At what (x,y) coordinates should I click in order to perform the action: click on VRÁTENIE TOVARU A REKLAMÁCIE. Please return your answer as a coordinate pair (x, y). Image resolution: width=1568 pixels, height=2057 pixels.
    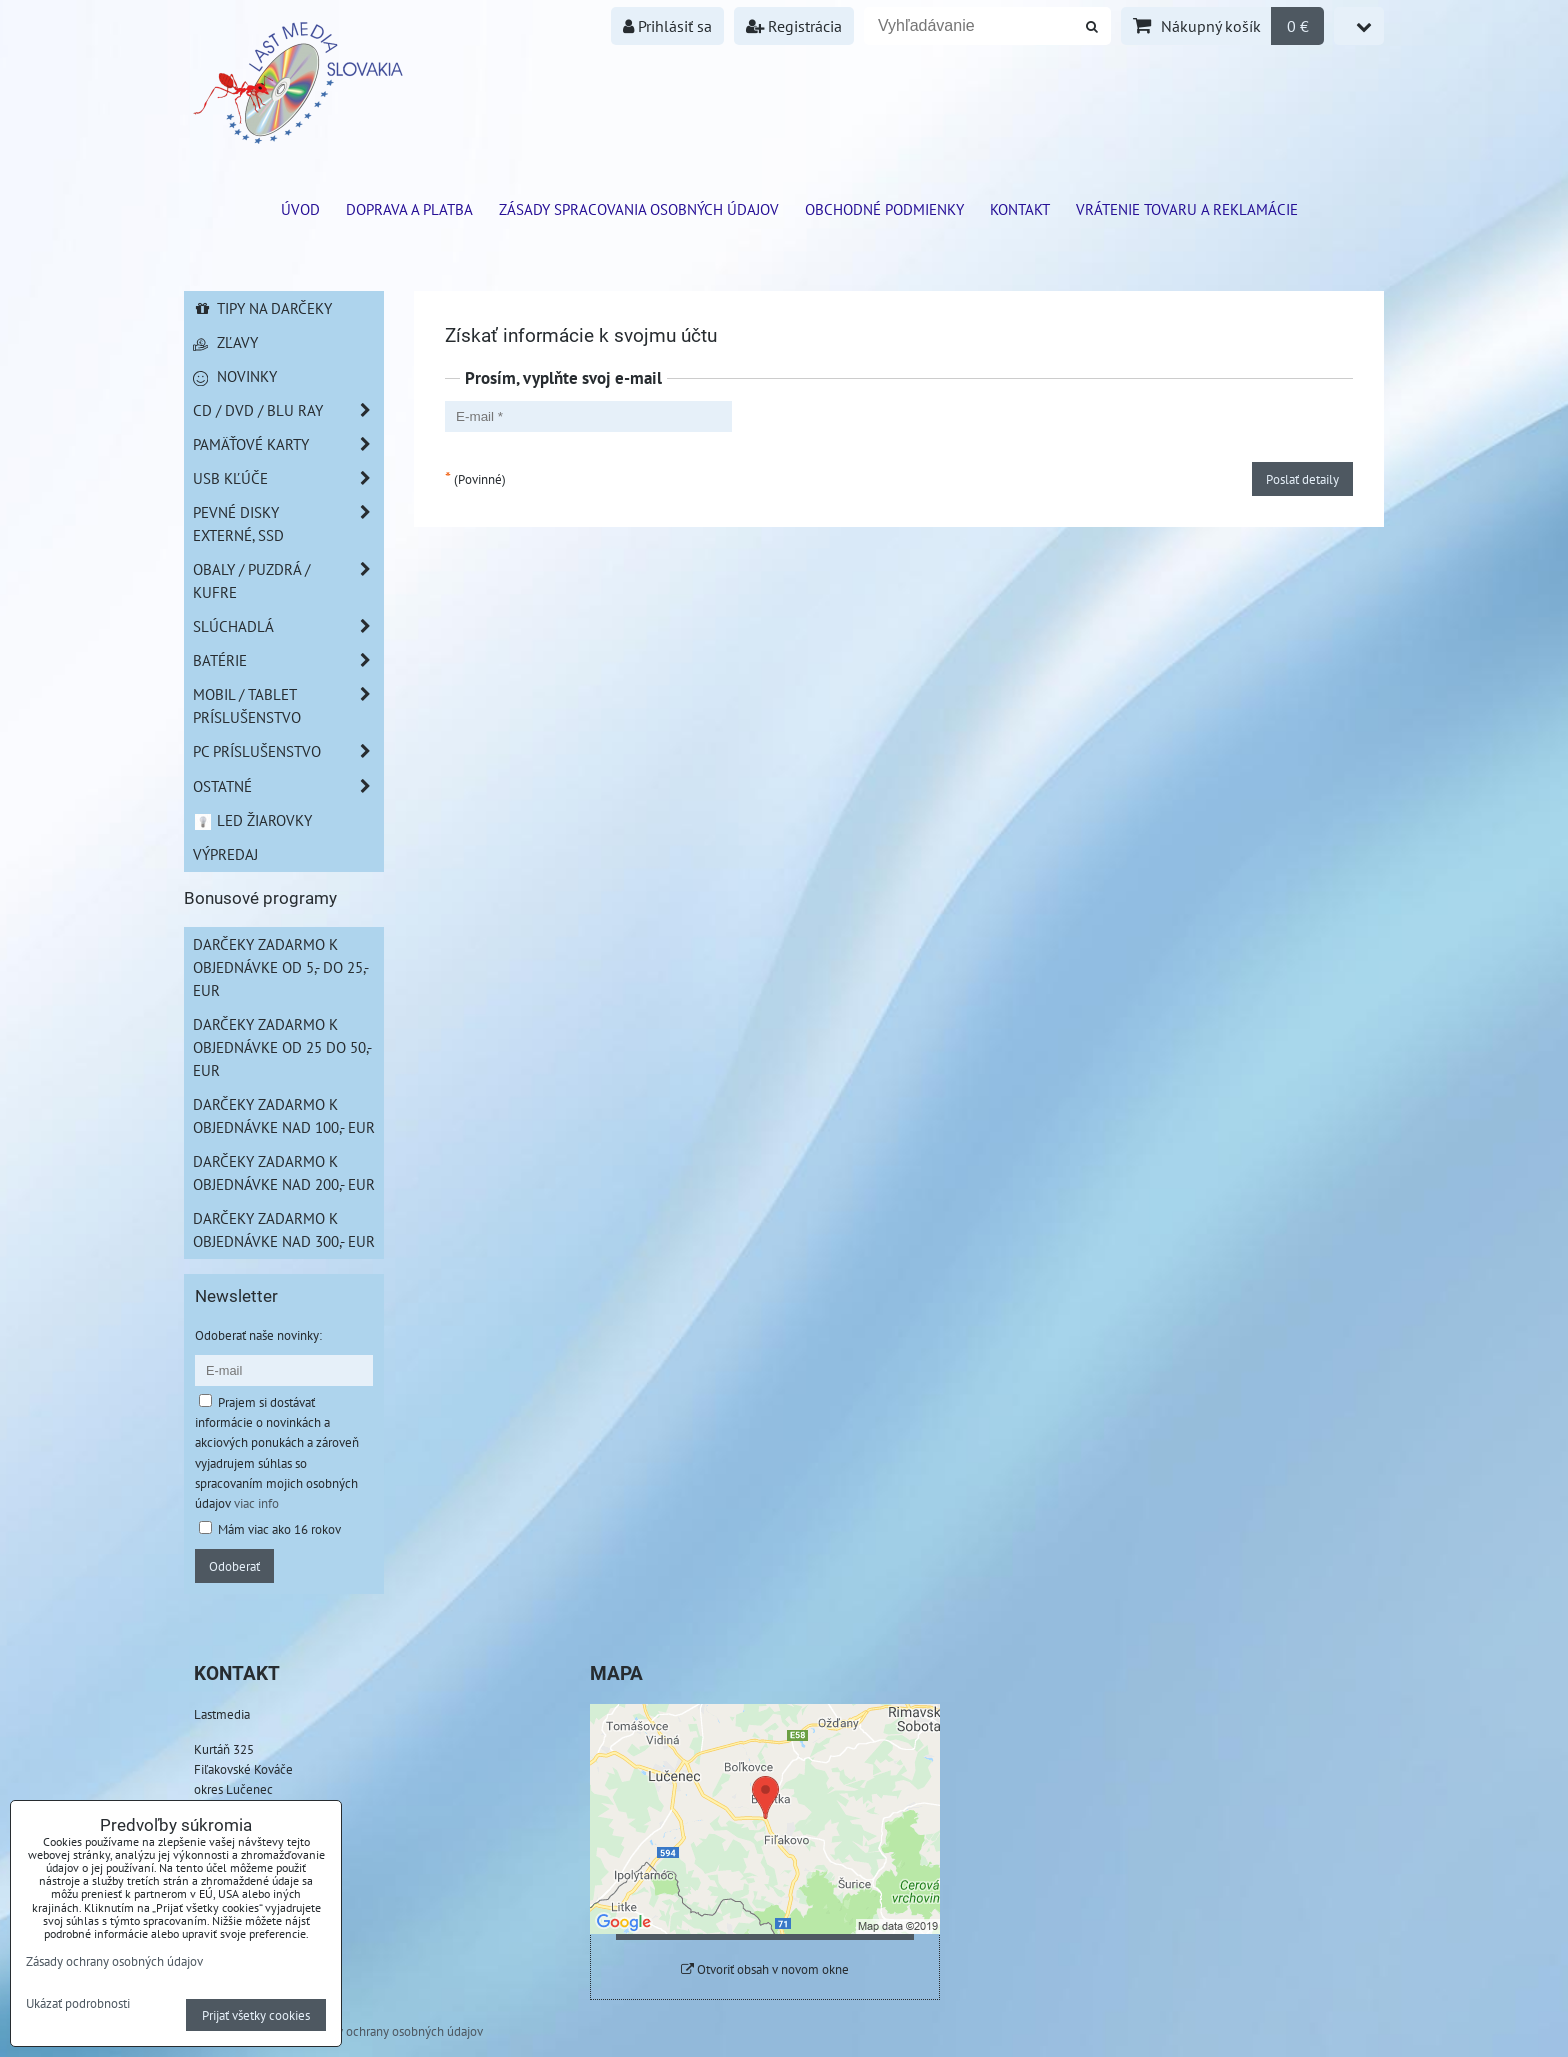
    Looking at the image, I should click on (1187, 209).